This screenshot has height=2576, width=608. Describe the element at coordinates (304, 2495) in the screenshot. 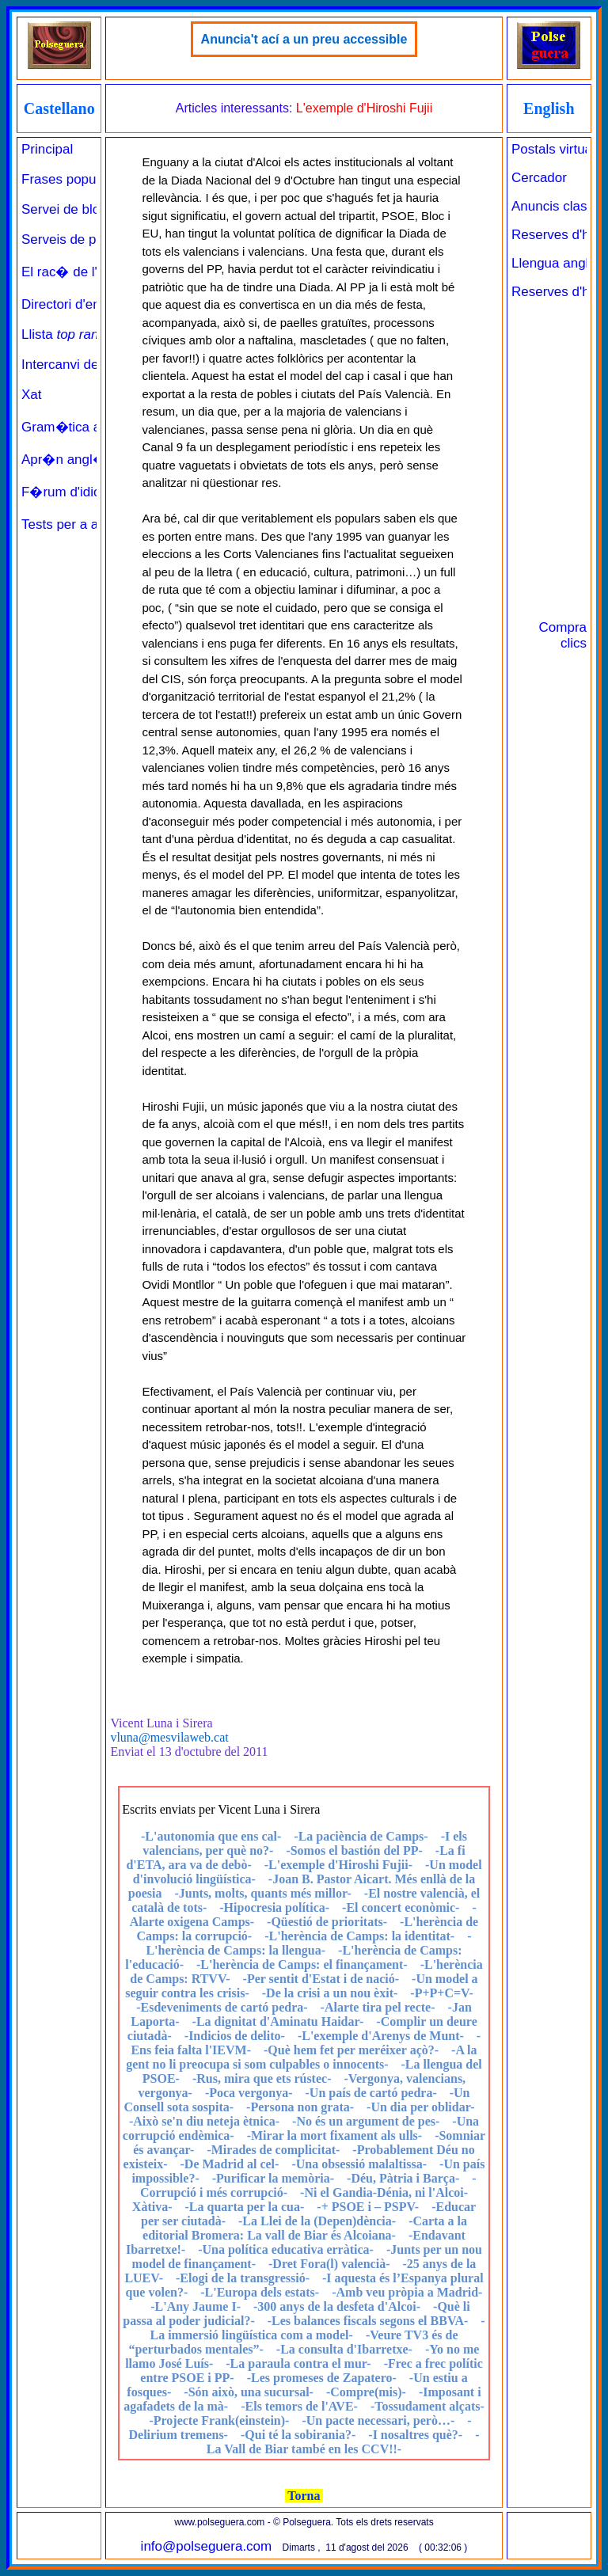

I see `Torna` at that location.